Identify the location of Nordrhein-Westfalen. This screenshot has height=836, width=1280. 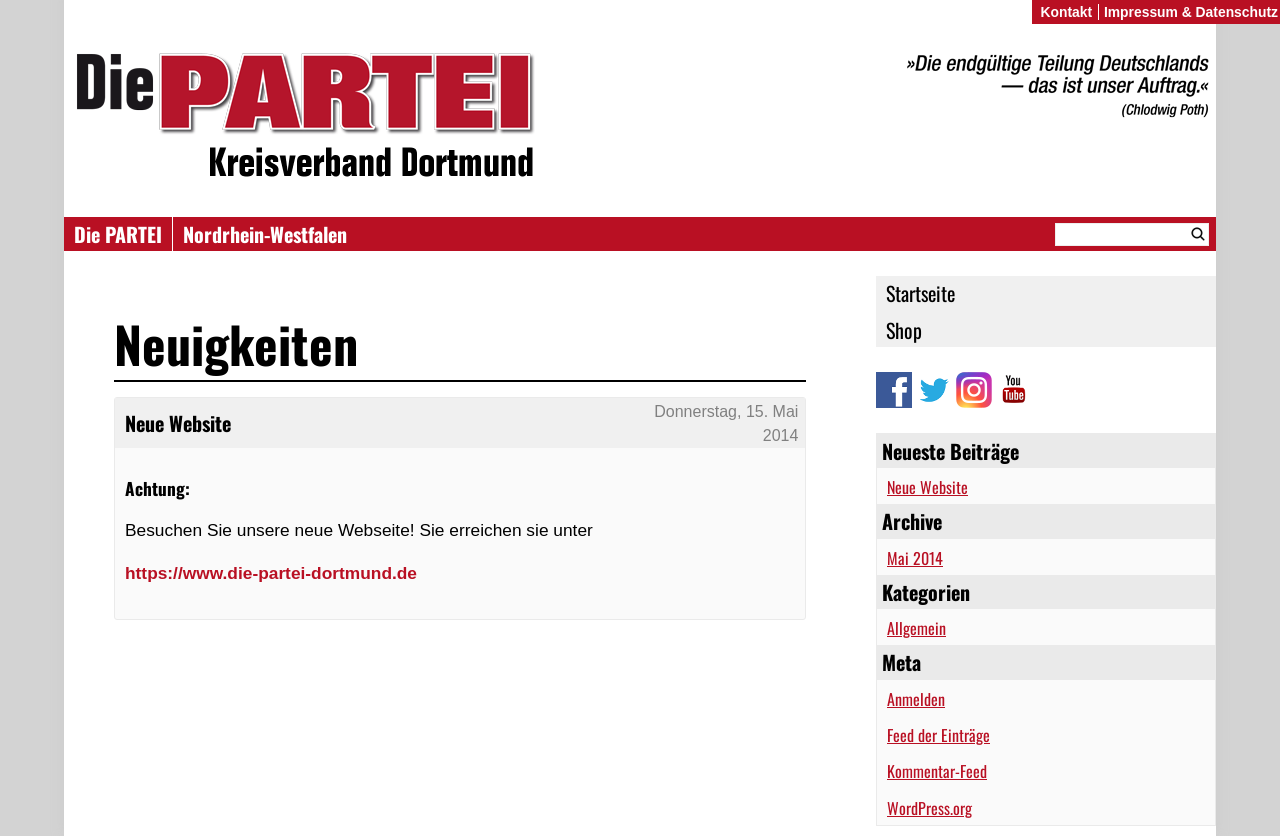
(265, 234).